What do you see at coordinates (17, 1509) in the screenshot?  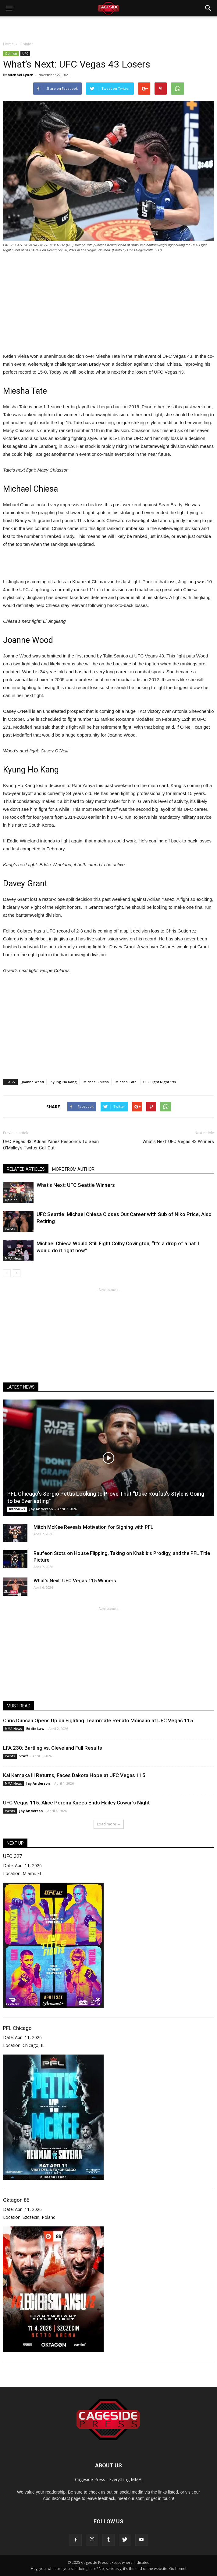 I see `Interviews` at bounding box center [17, 1509].